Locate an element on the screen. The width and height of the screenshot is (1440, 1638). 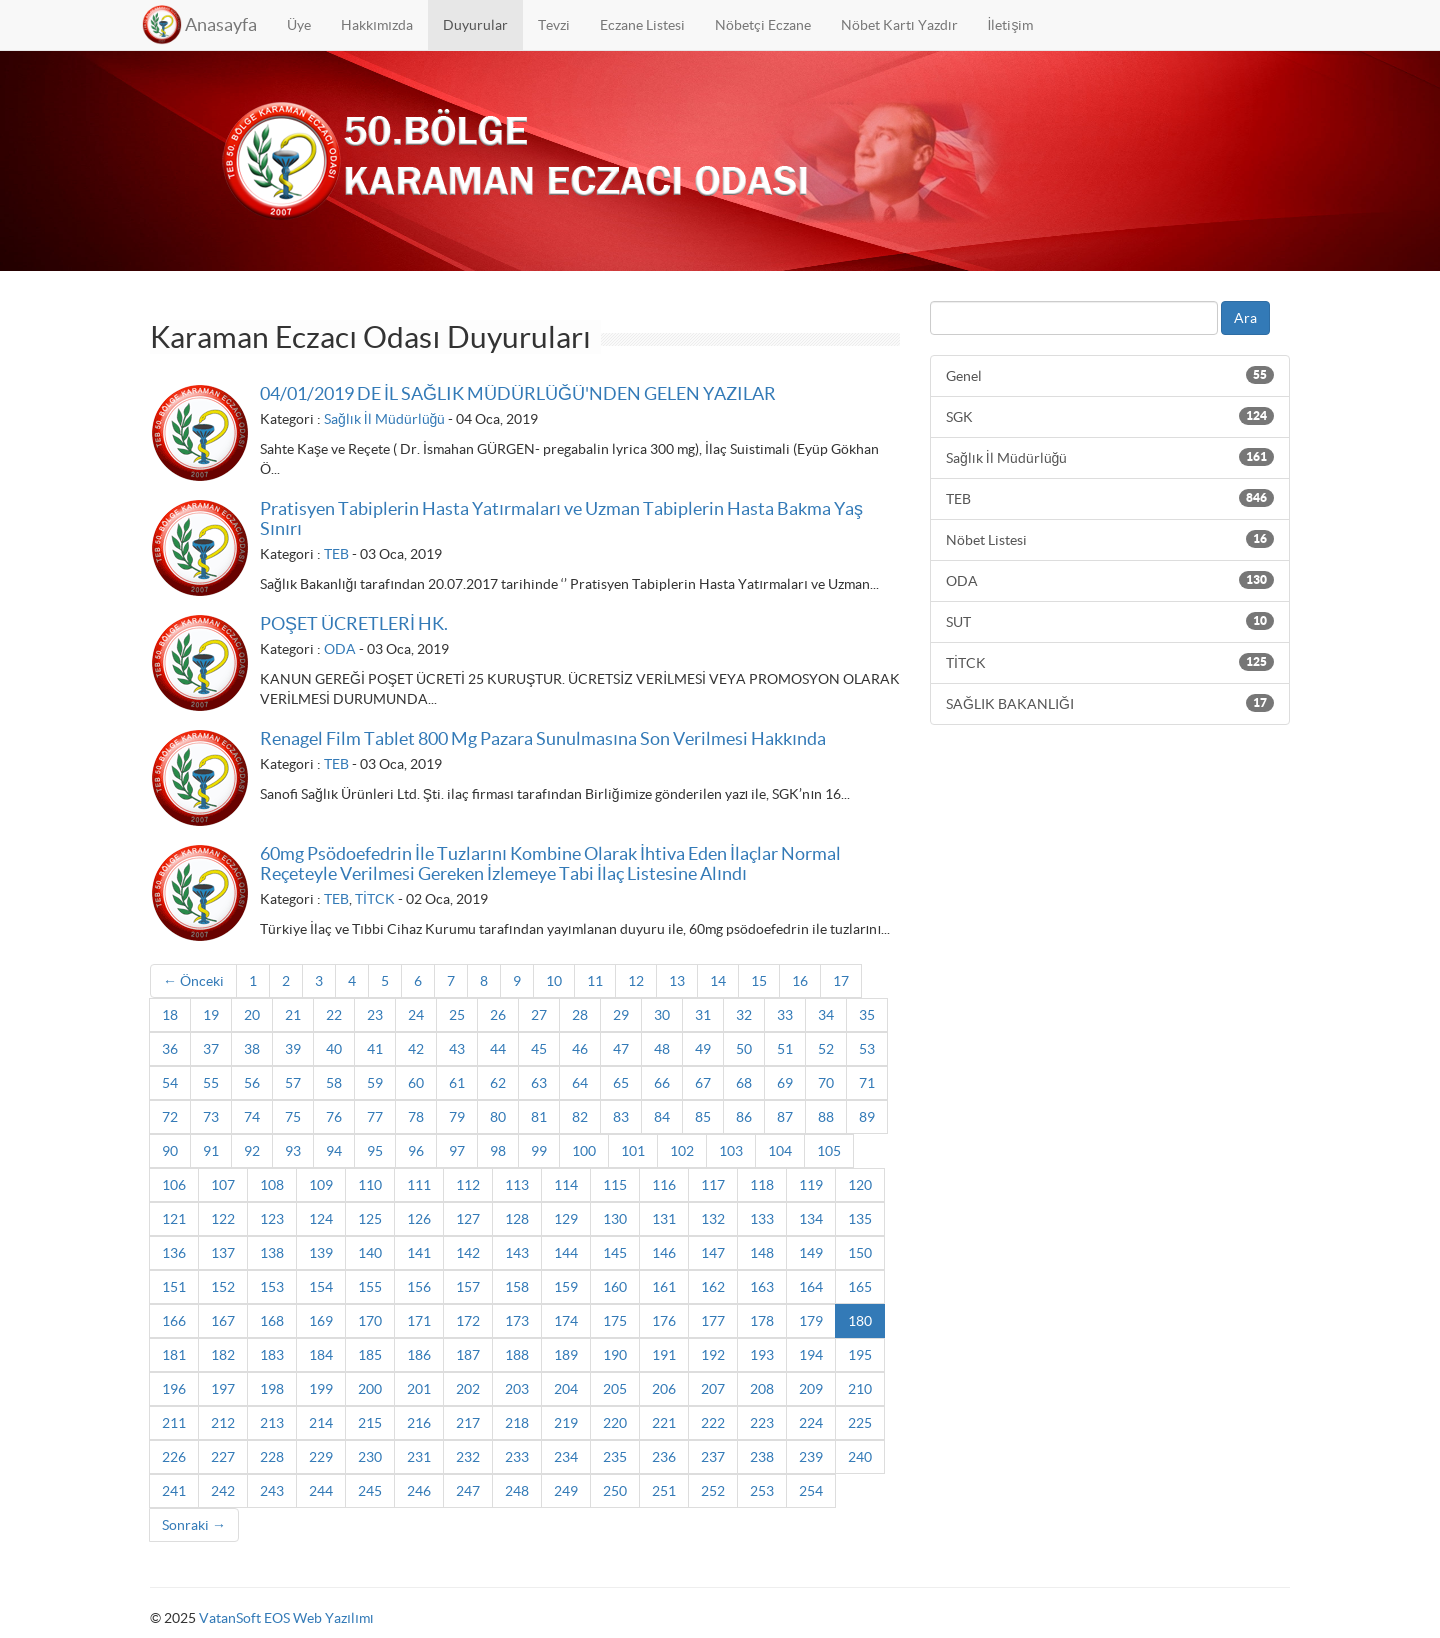
204 is located at coordinates (566, 1389).